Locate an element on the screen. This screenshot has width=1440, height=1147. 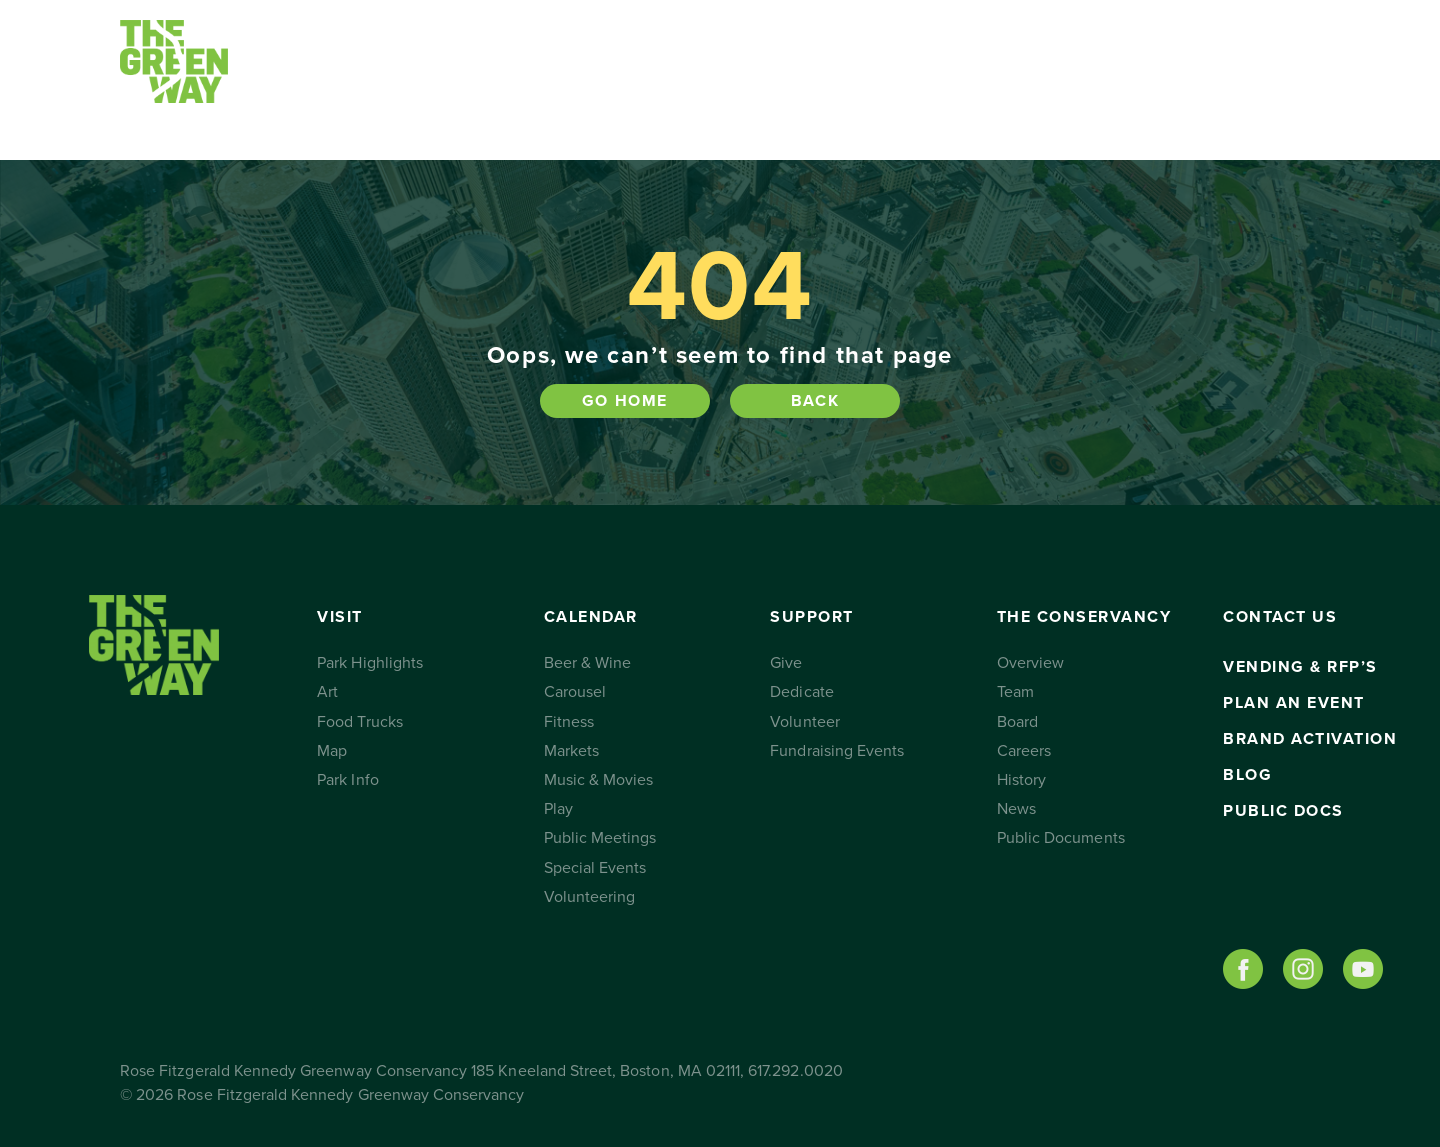
Careers is located at coordinates (1024, 751).